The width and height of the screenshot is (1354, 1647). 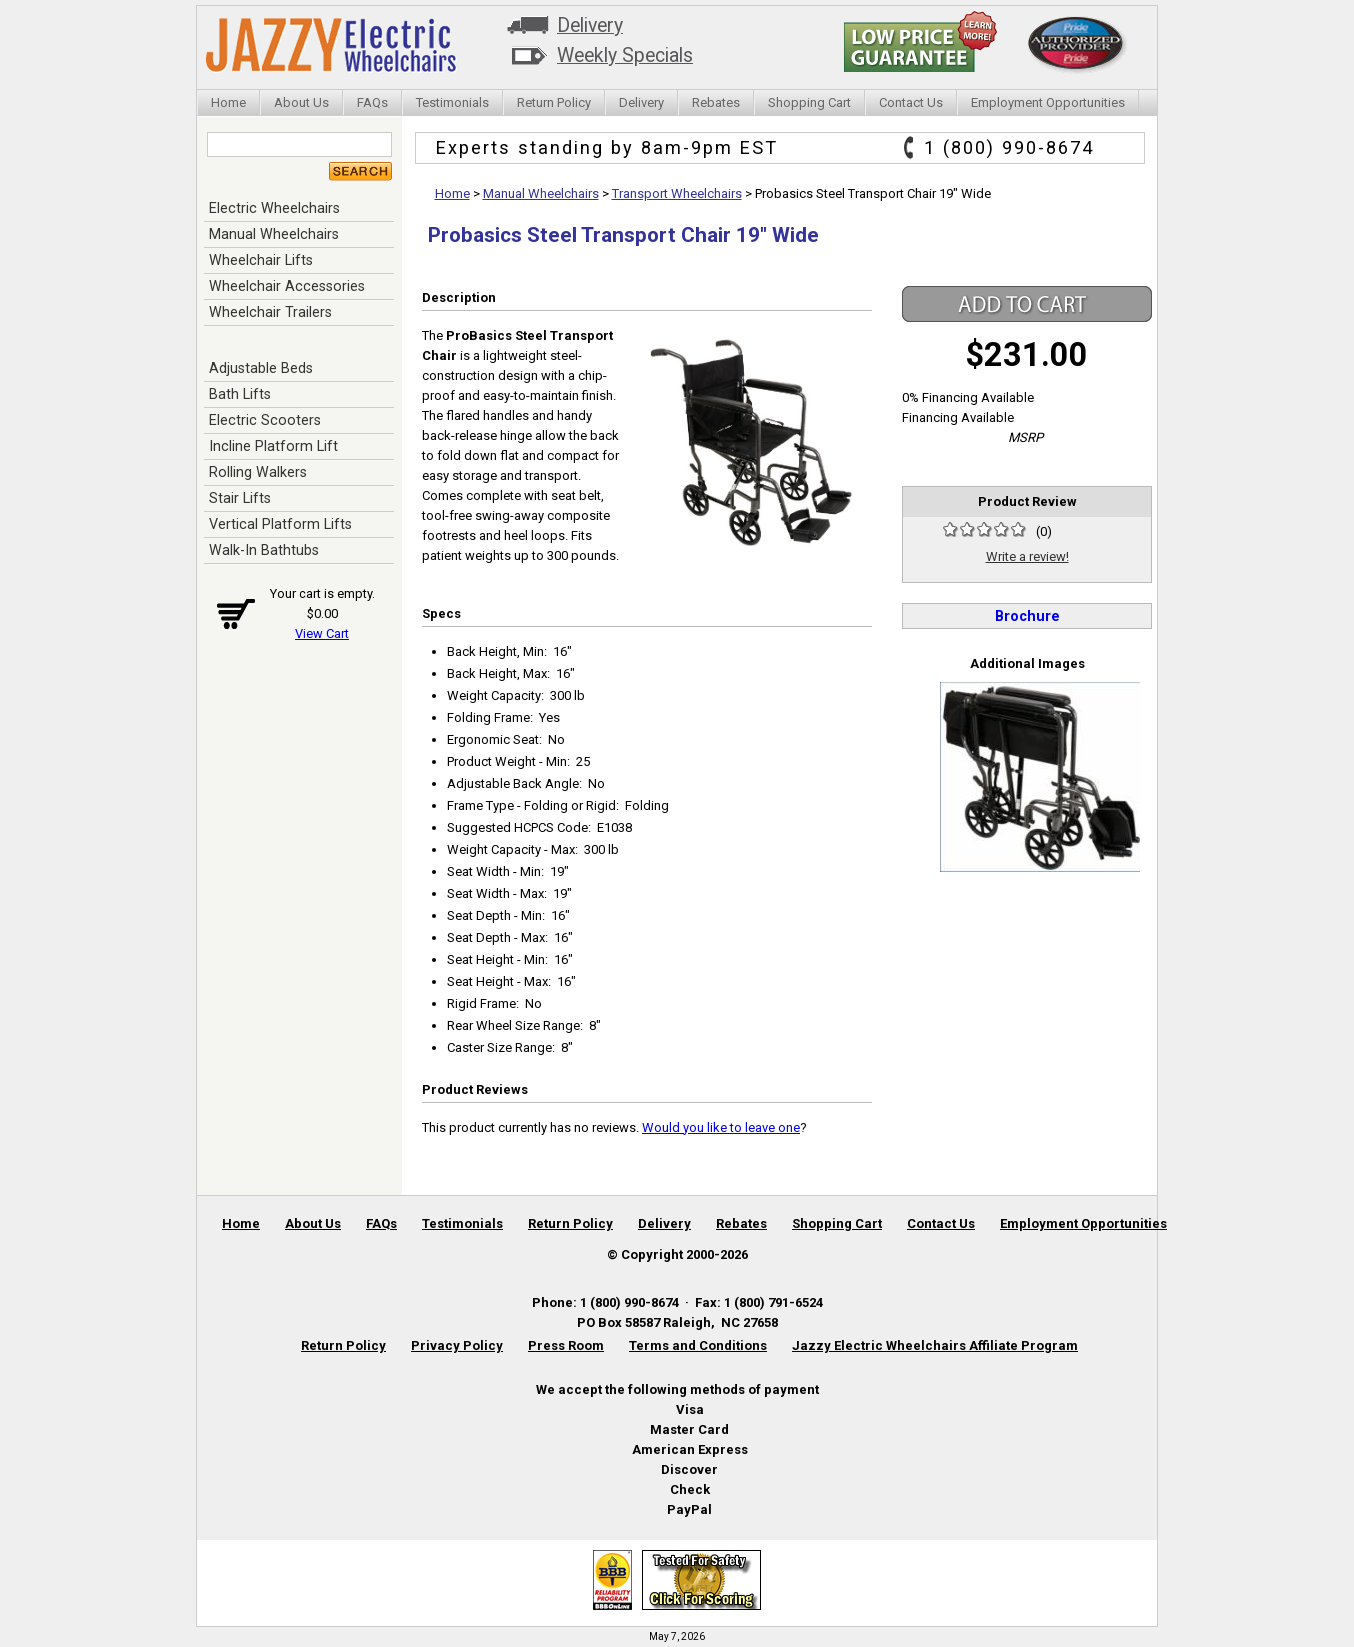 I want to click on 0% Financing Available, so click(x=968, y=397).